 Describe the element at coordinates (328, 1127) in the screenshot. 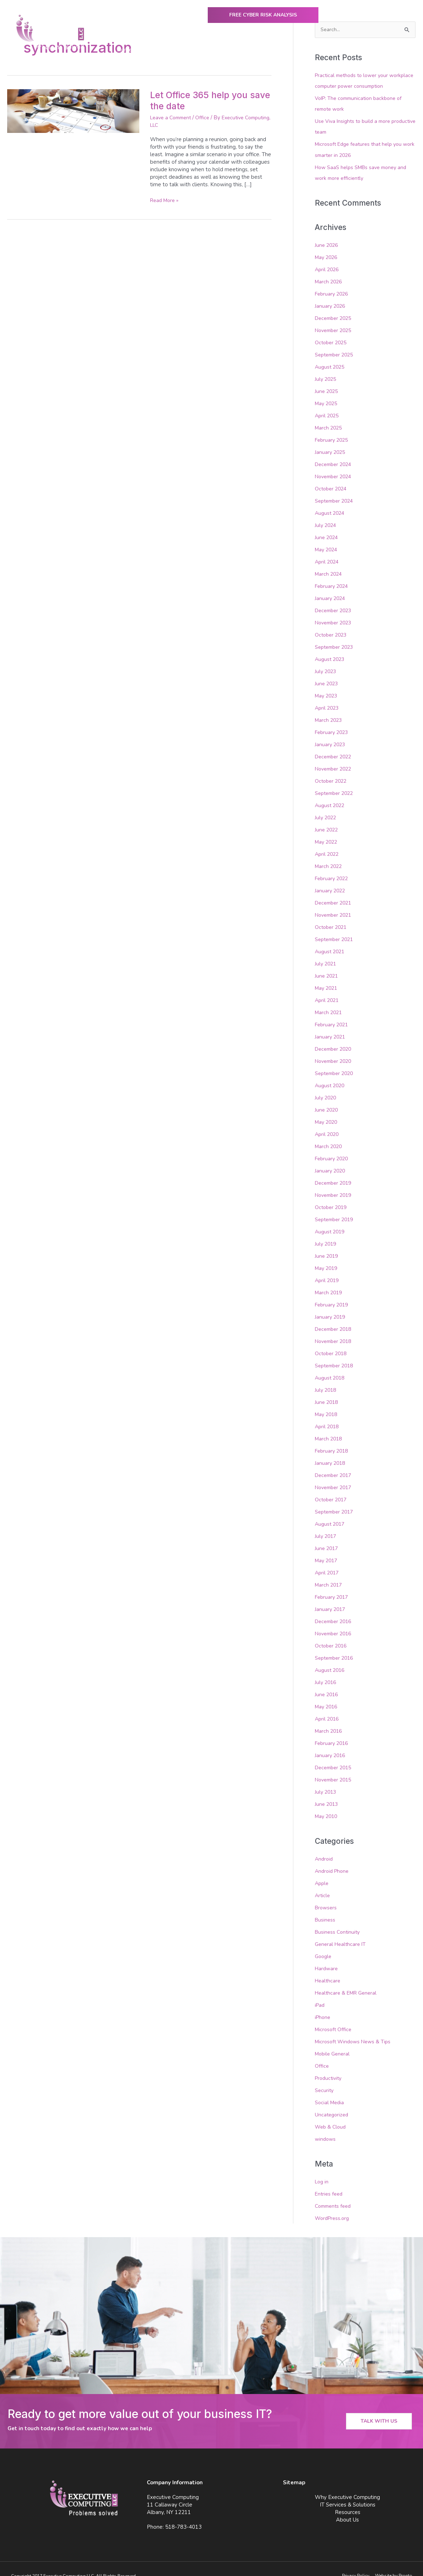

I see `April 2020` at that location.